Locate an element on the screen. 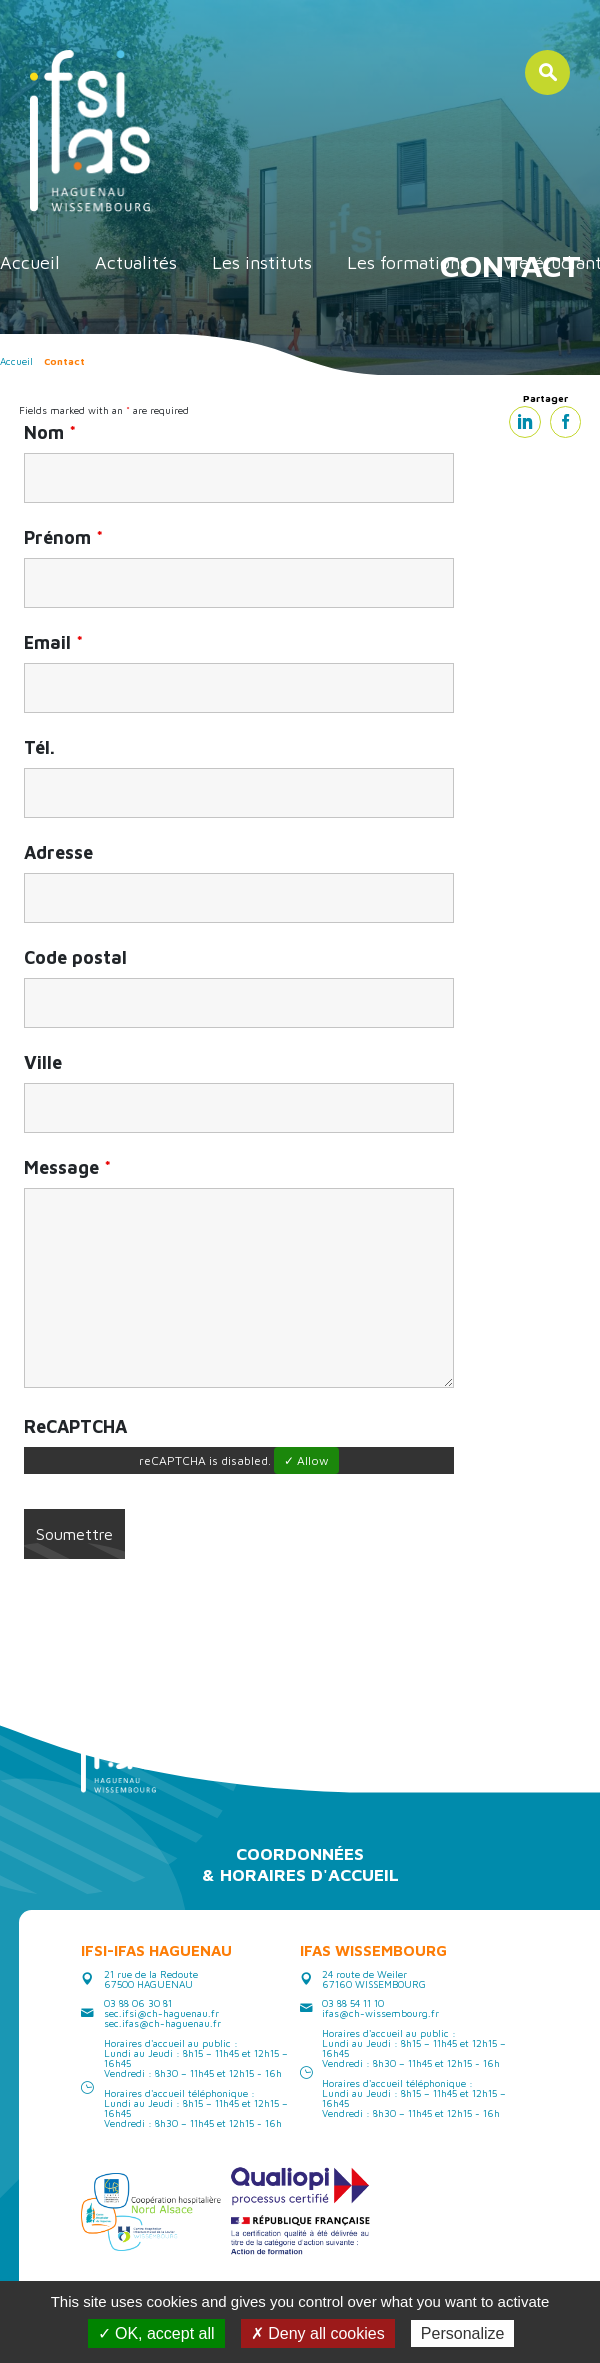 Image resolution: width=600 pixels, height=2363 pixels. Adresse is located at coordinates (58, 853).